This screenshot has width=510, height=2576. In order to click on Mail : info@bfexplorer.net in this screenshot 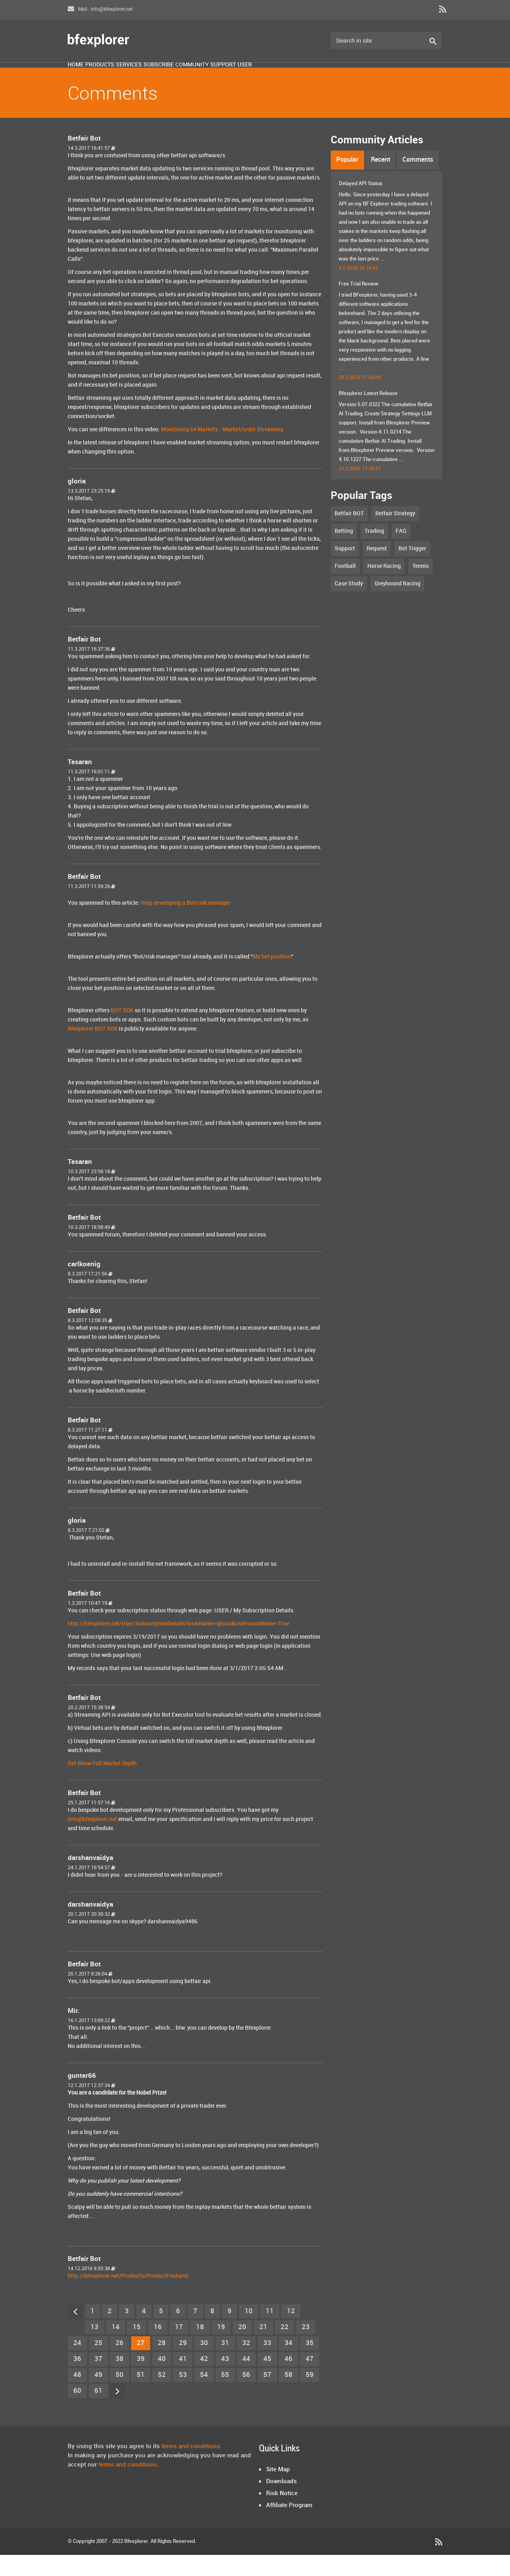, I will do `click(100, 9)`.